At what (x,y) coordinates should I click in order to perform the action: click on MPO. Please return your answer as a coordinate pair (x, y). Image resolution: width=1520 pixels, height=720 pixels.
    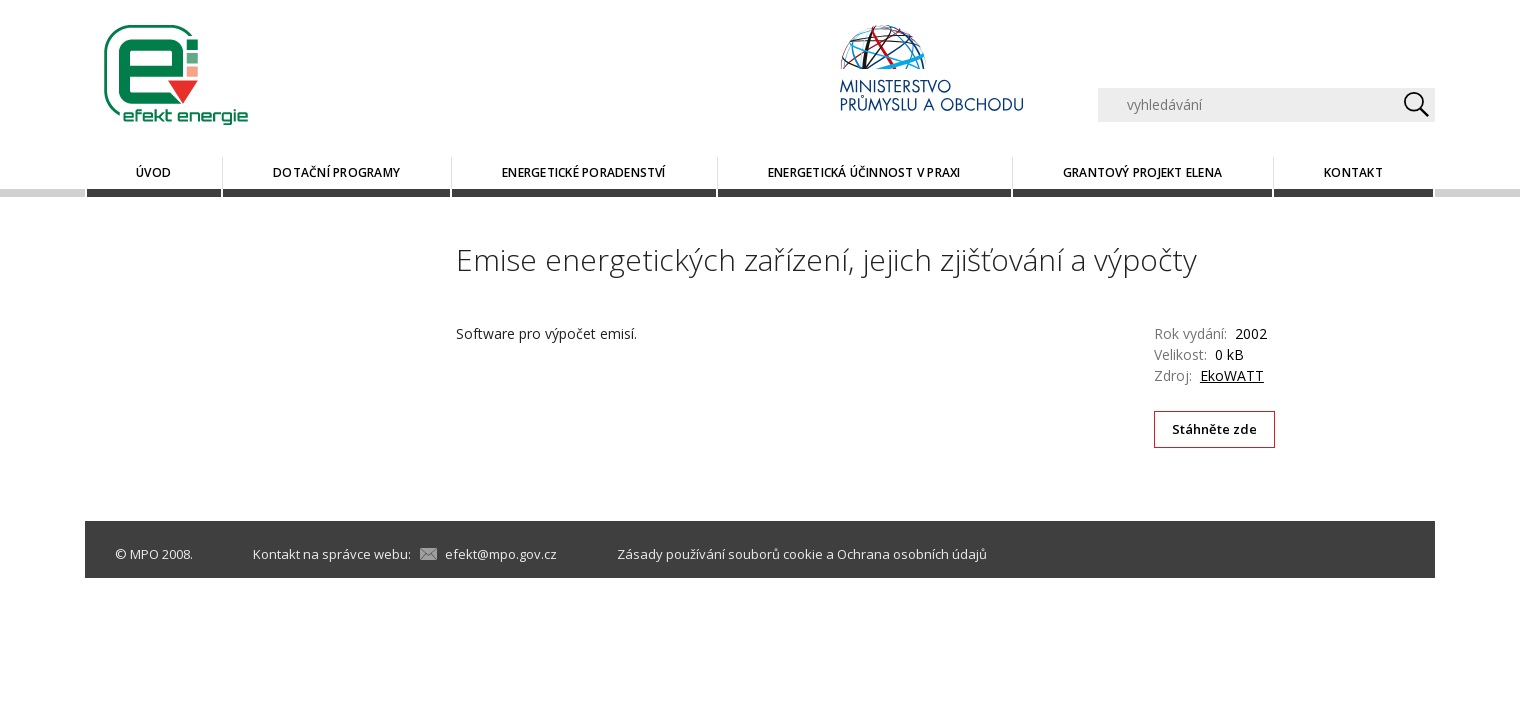
    Looking at the image, I should click on (144, 554).